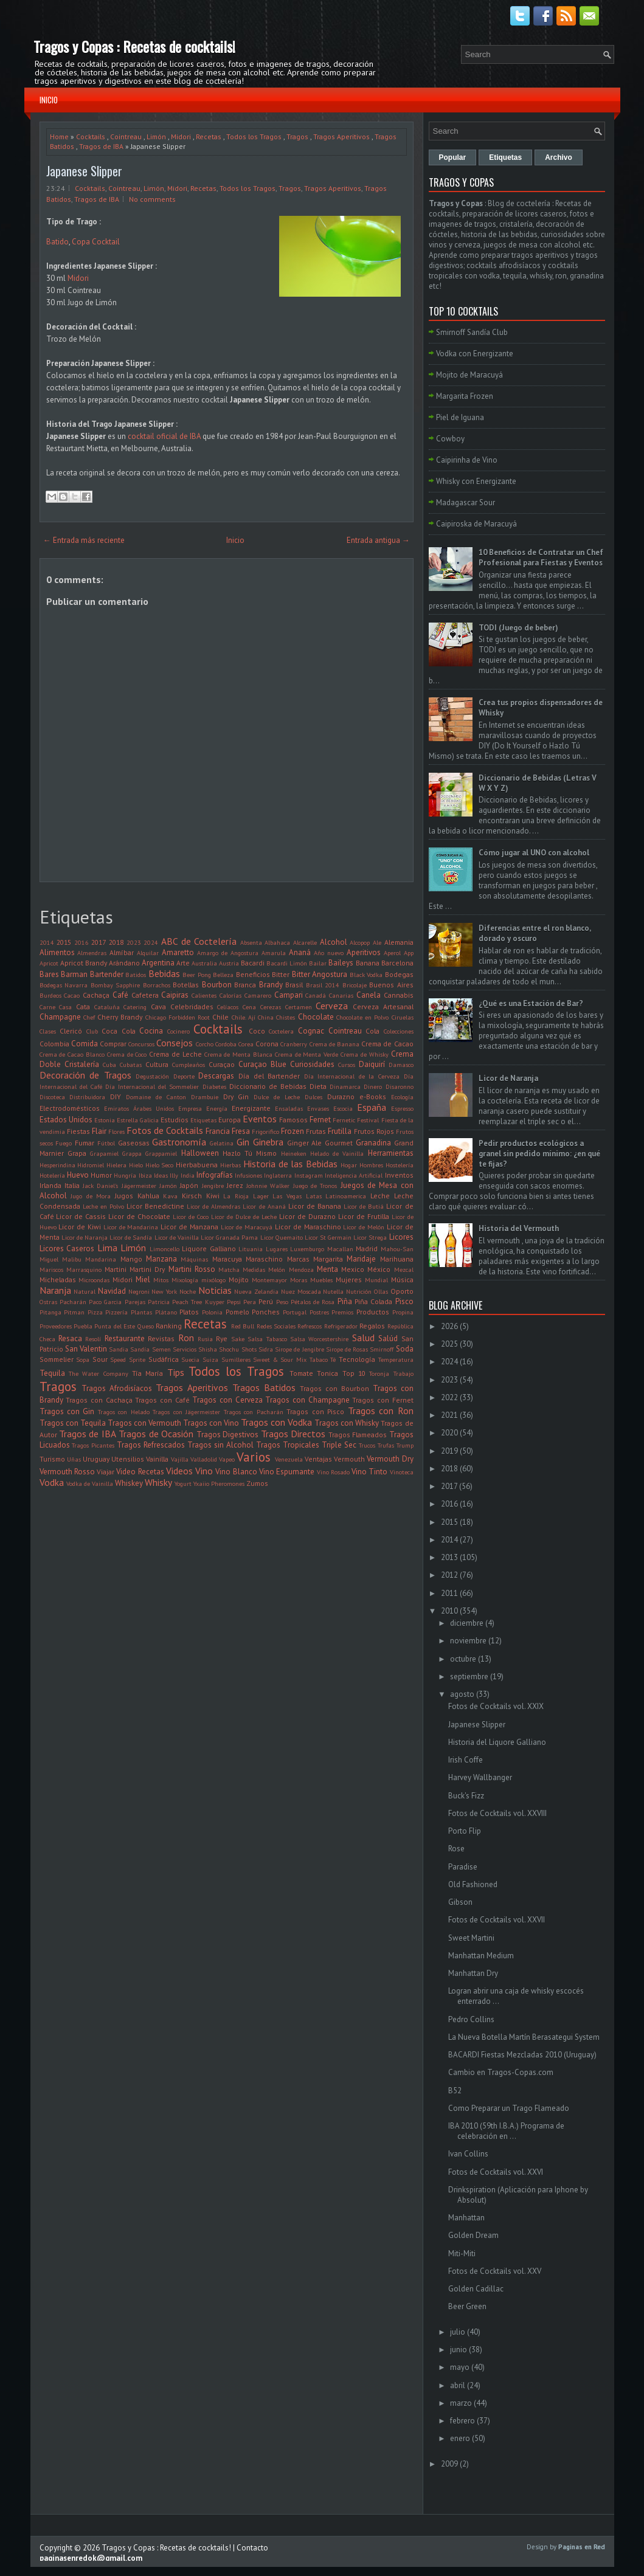 The height and width of the screenshot is (2576, 644). Describe the element at coordinates (280, 974) in the screenshot. I see `Bitter` at that location.